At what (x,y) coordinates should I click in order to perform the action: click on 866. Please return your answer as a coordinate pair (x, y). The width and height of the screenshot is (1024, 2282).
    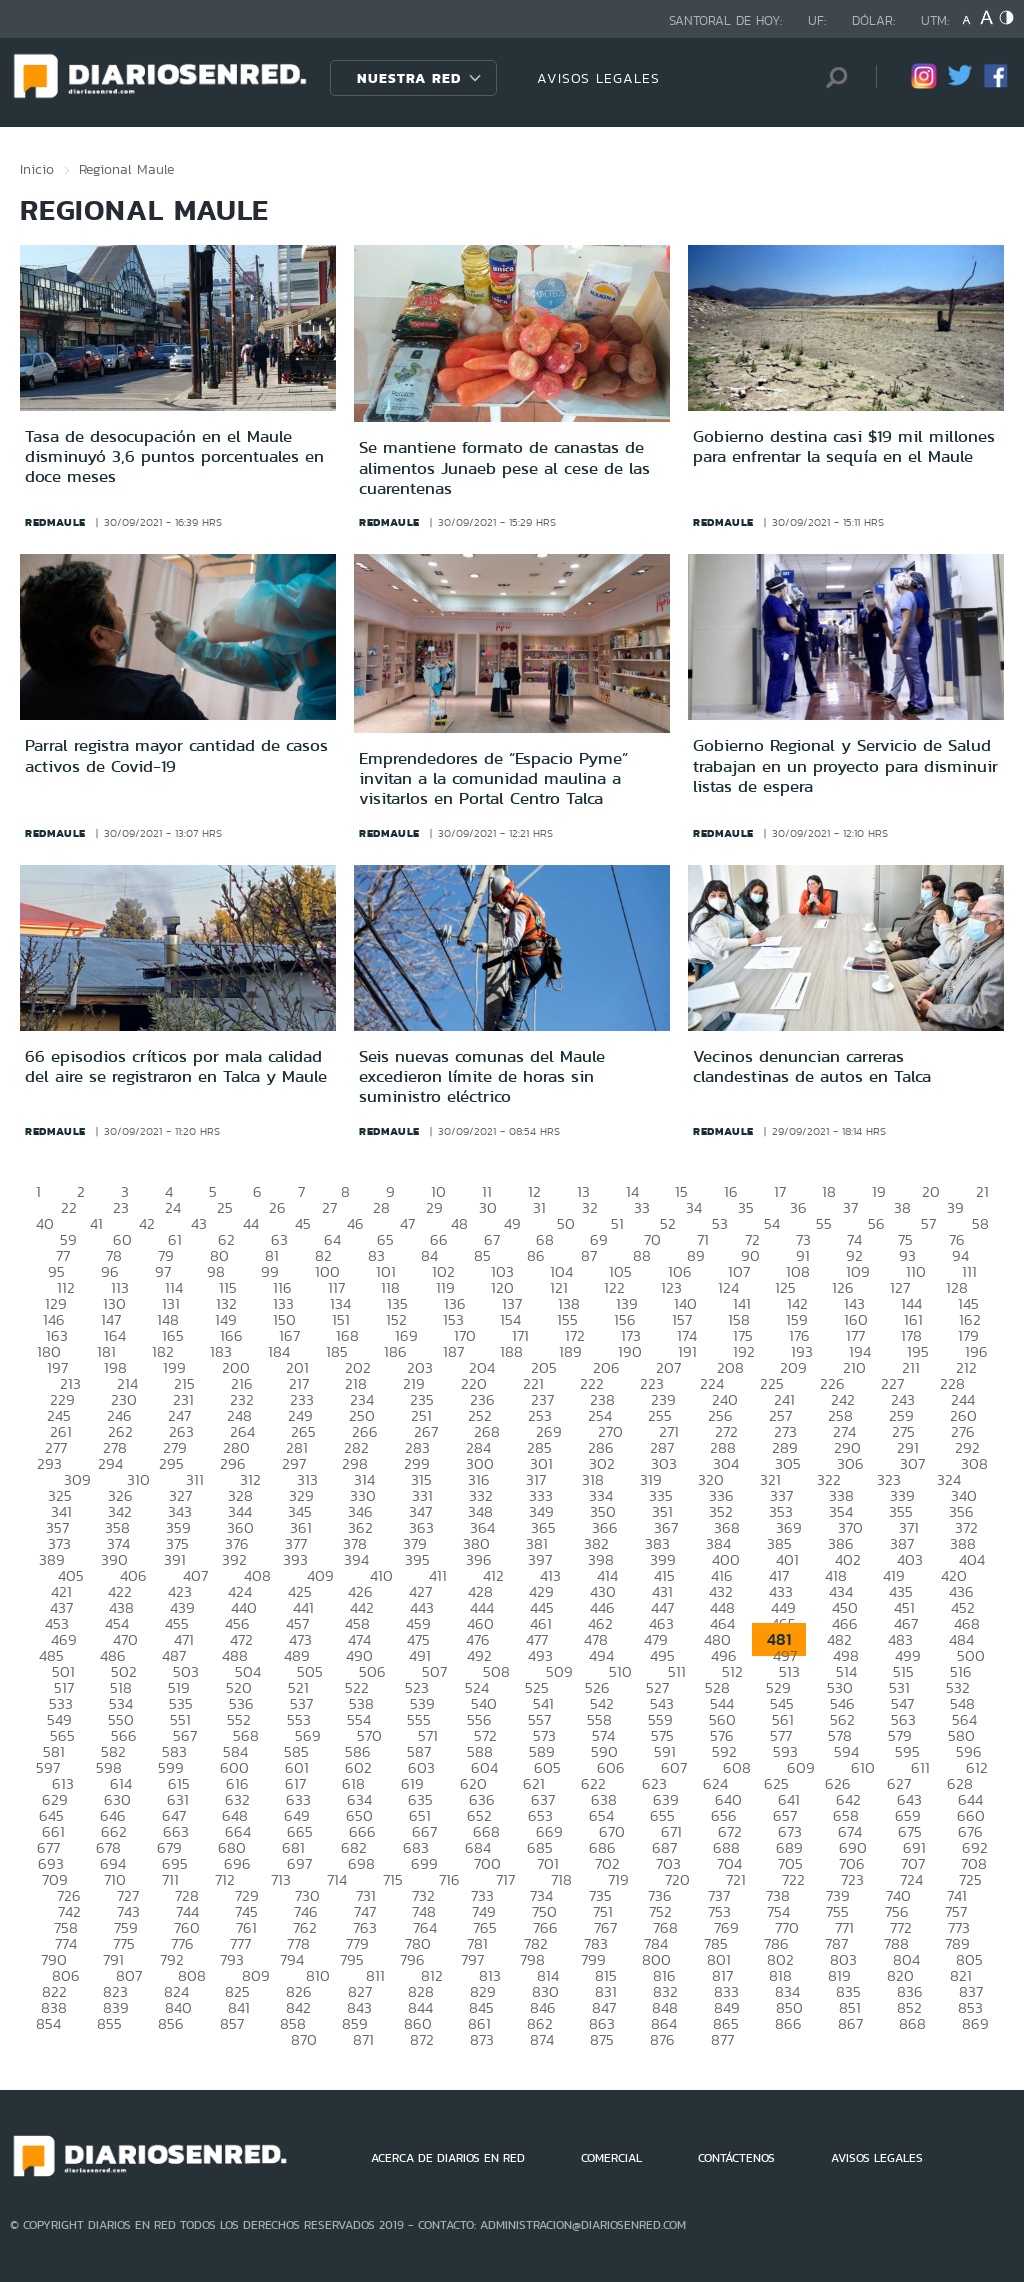
    Looking at the image, I should click on (788, 2023).